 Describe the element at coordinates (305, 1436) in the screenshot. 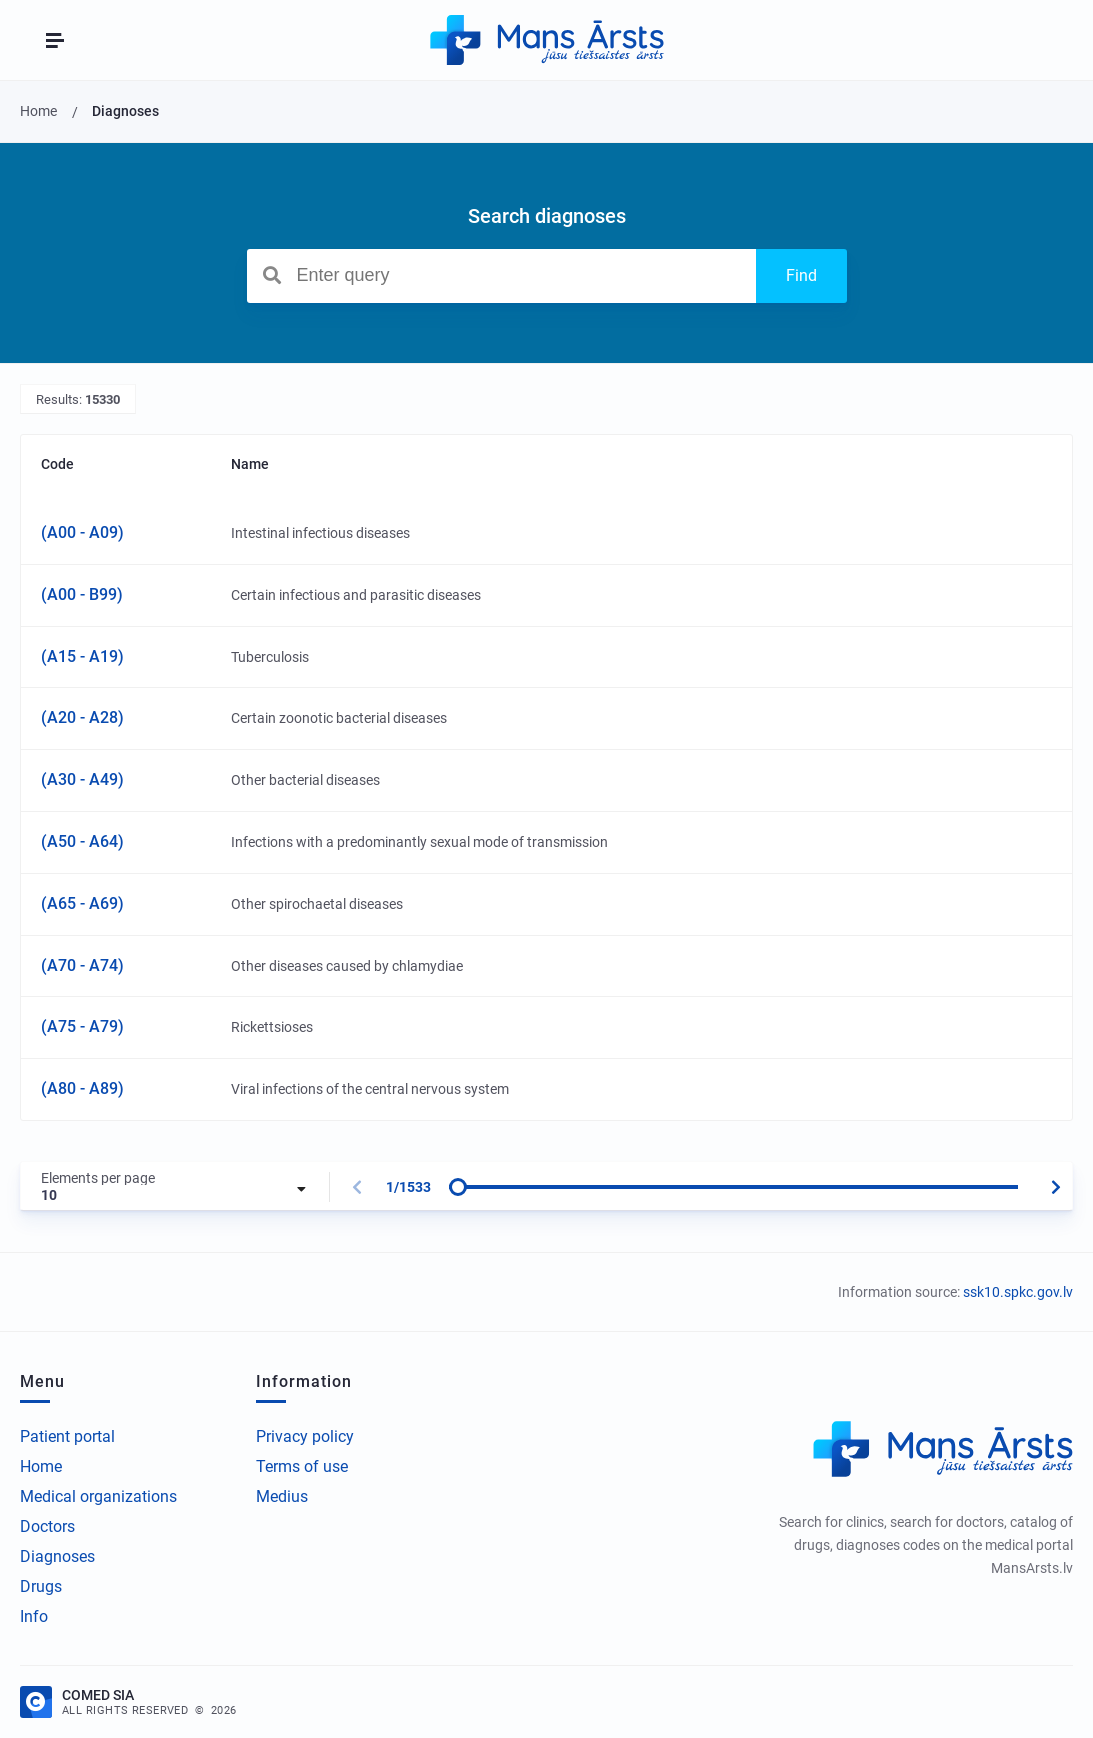

I see `Privacy policy` at that location.